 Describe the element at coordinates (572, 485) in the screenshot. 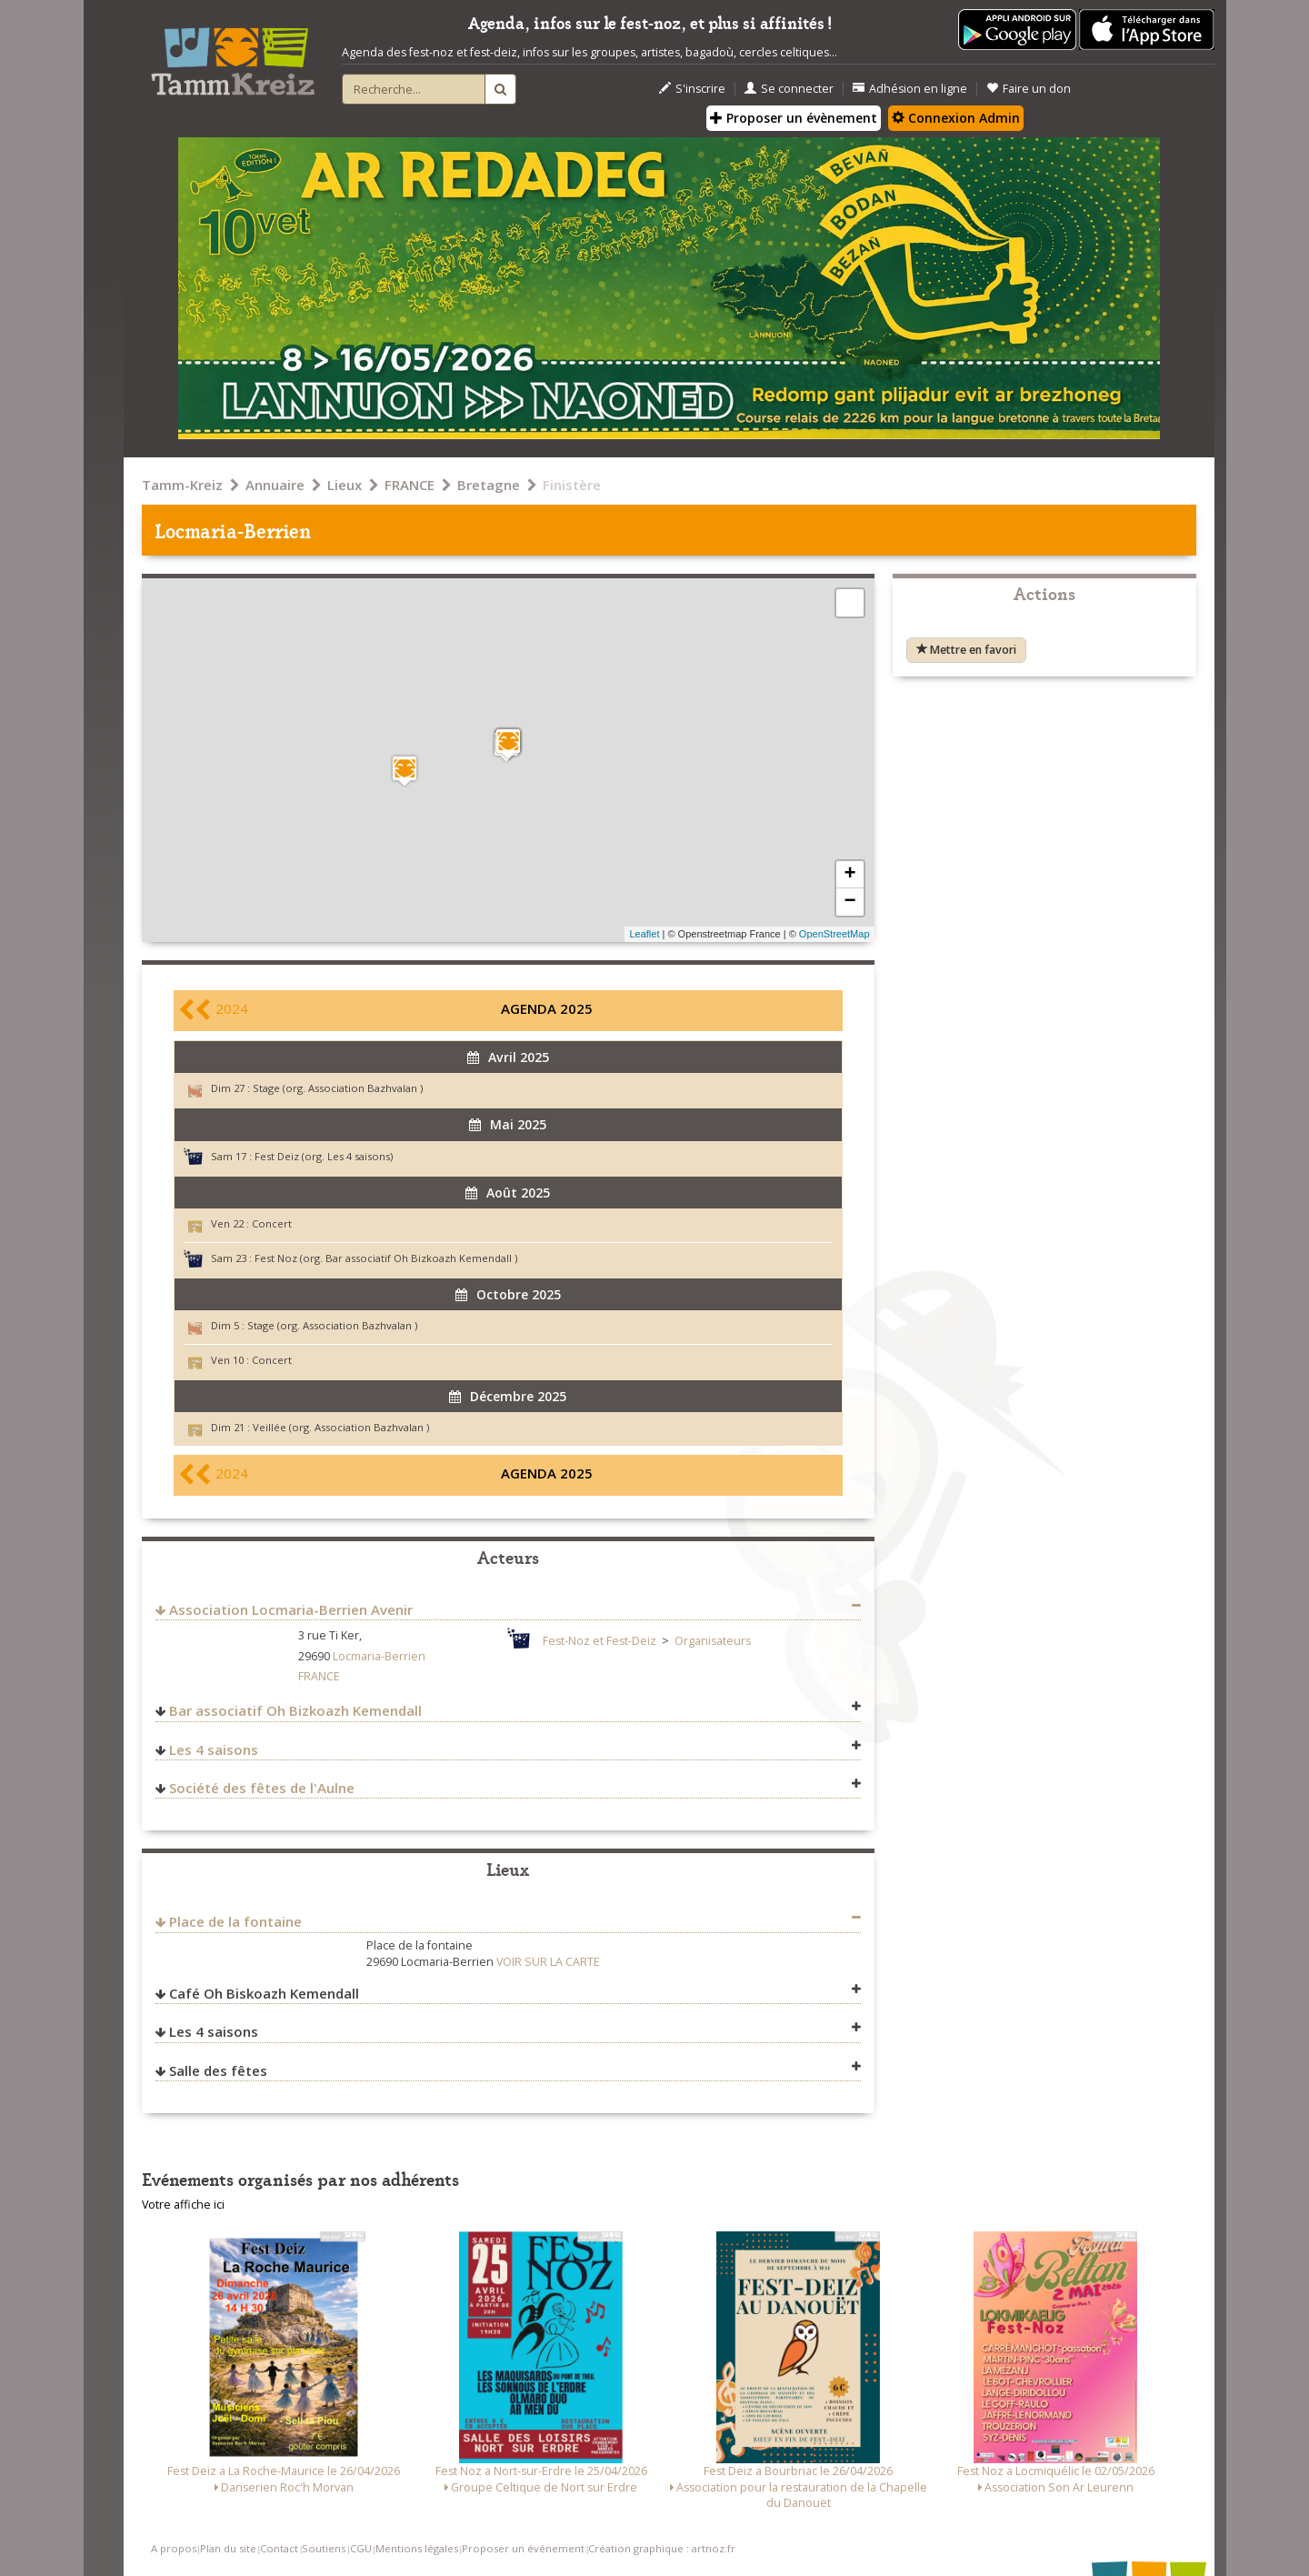

I see `Finistère` at that location.